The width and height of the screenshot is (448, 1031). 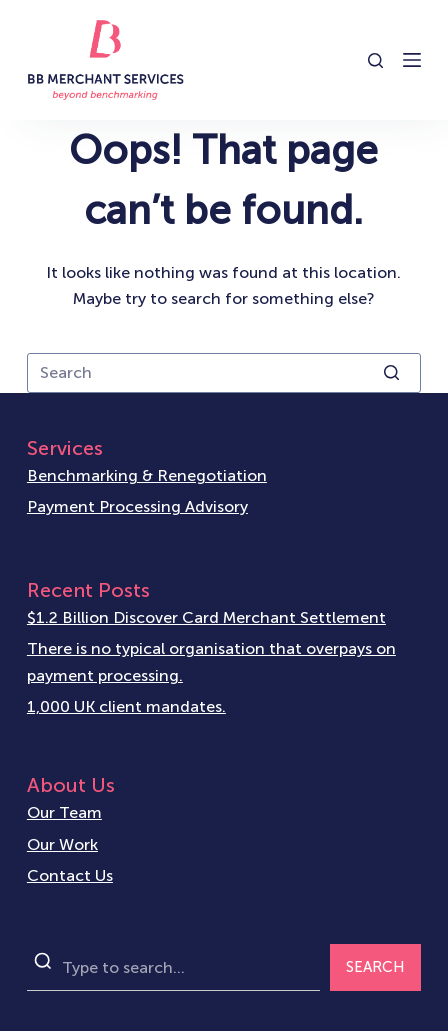 What do you see at coordinates (137, 506) in the screenshot?
I see `Payment Processing Advisory` at bounding box center [137, 506].